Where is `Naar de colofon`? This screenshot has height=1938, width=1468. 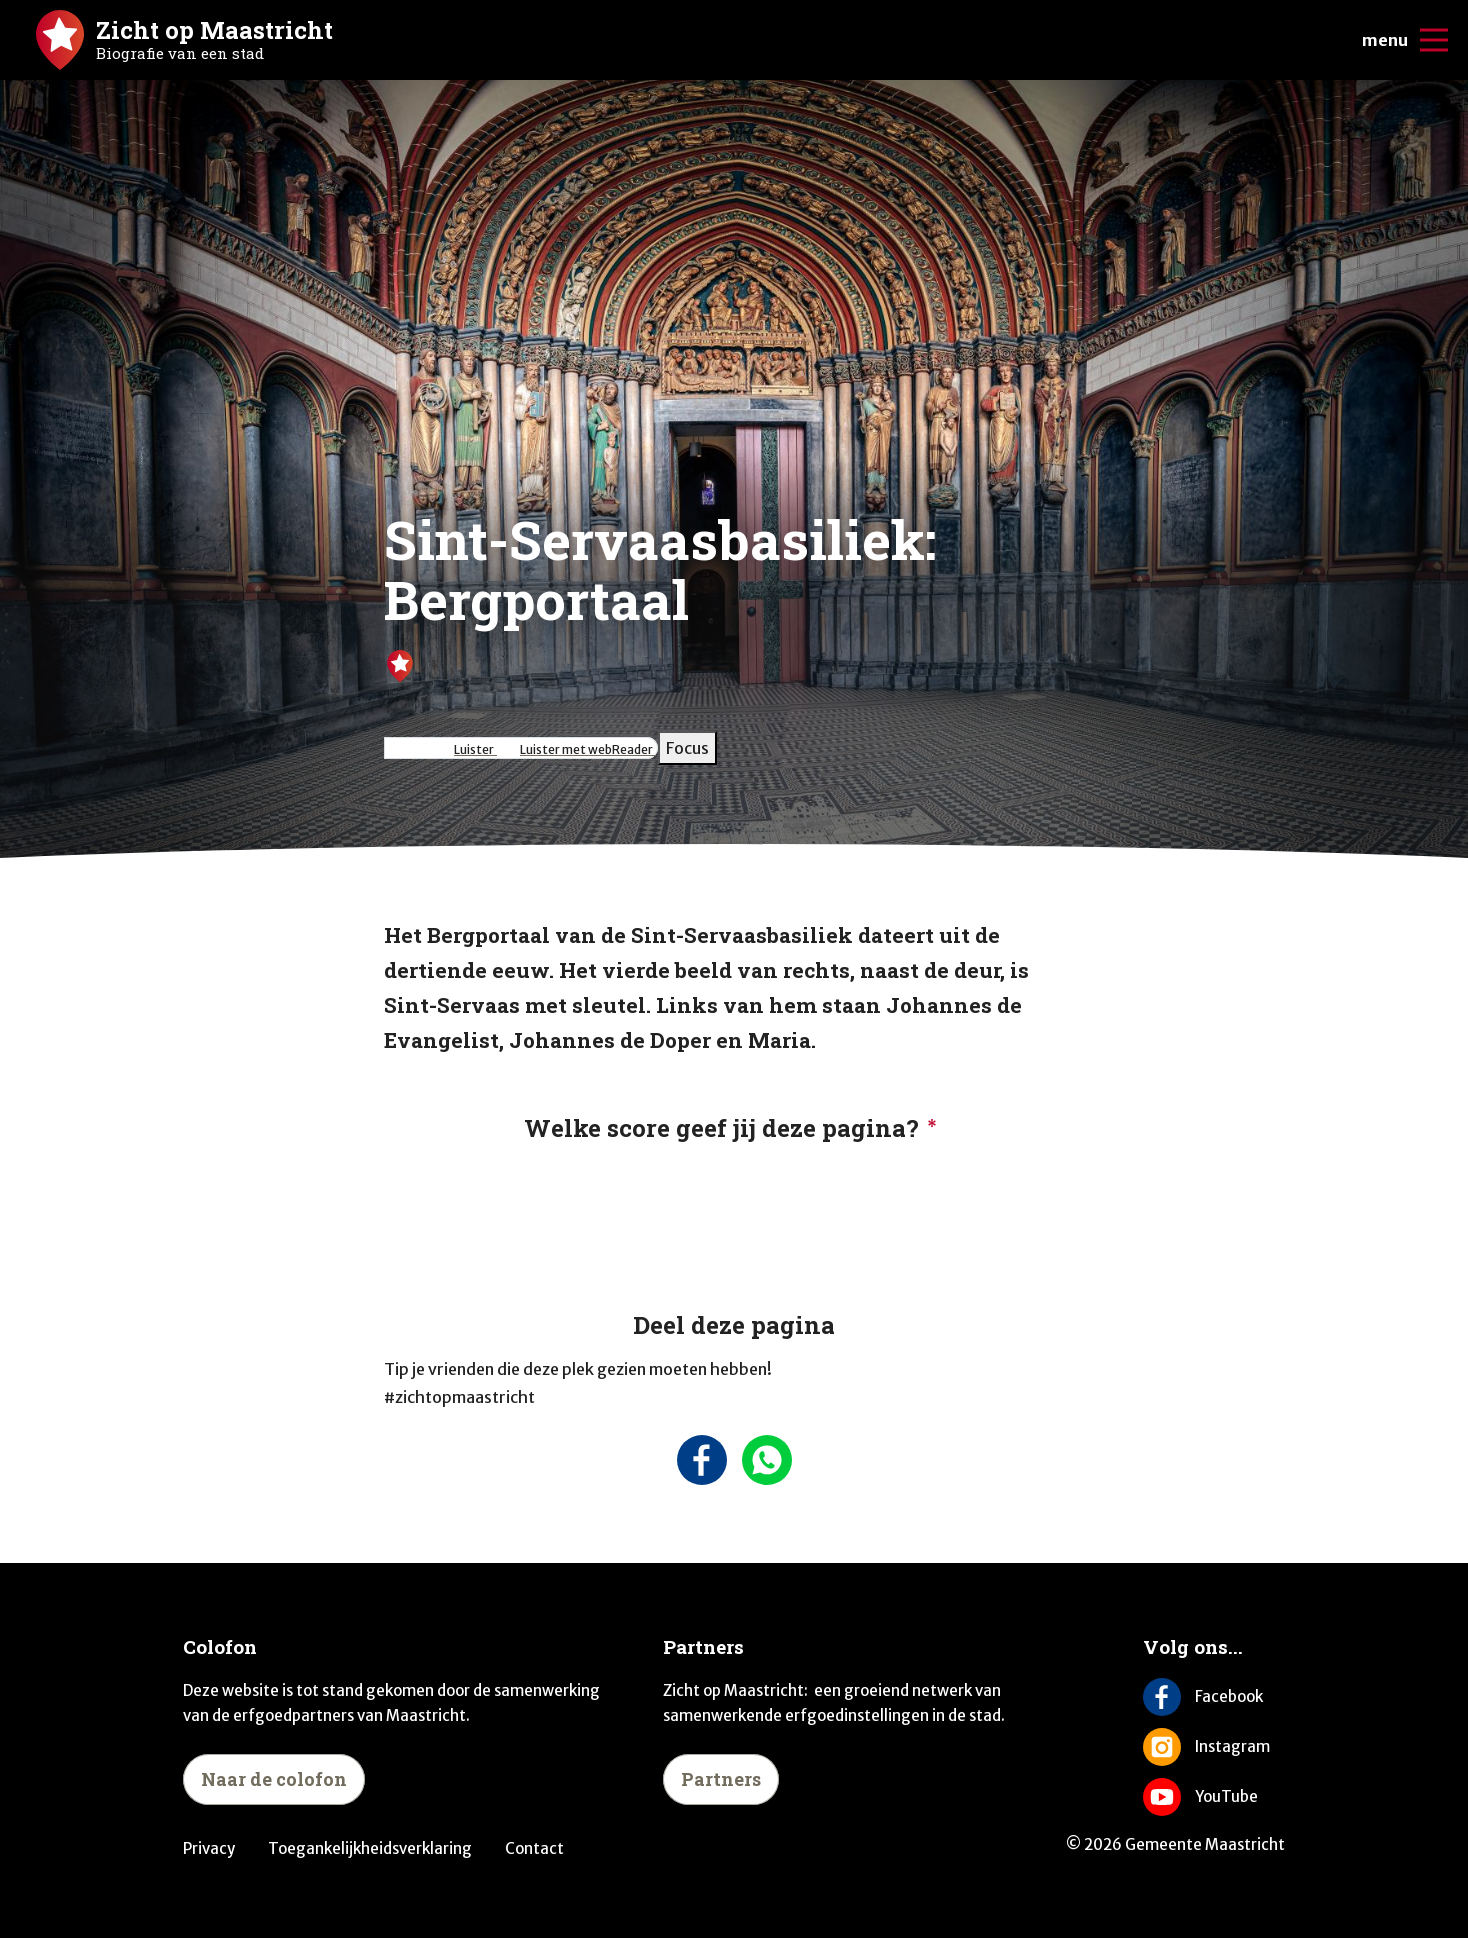
Naar de colofon is located at coordinates (274, 1779).